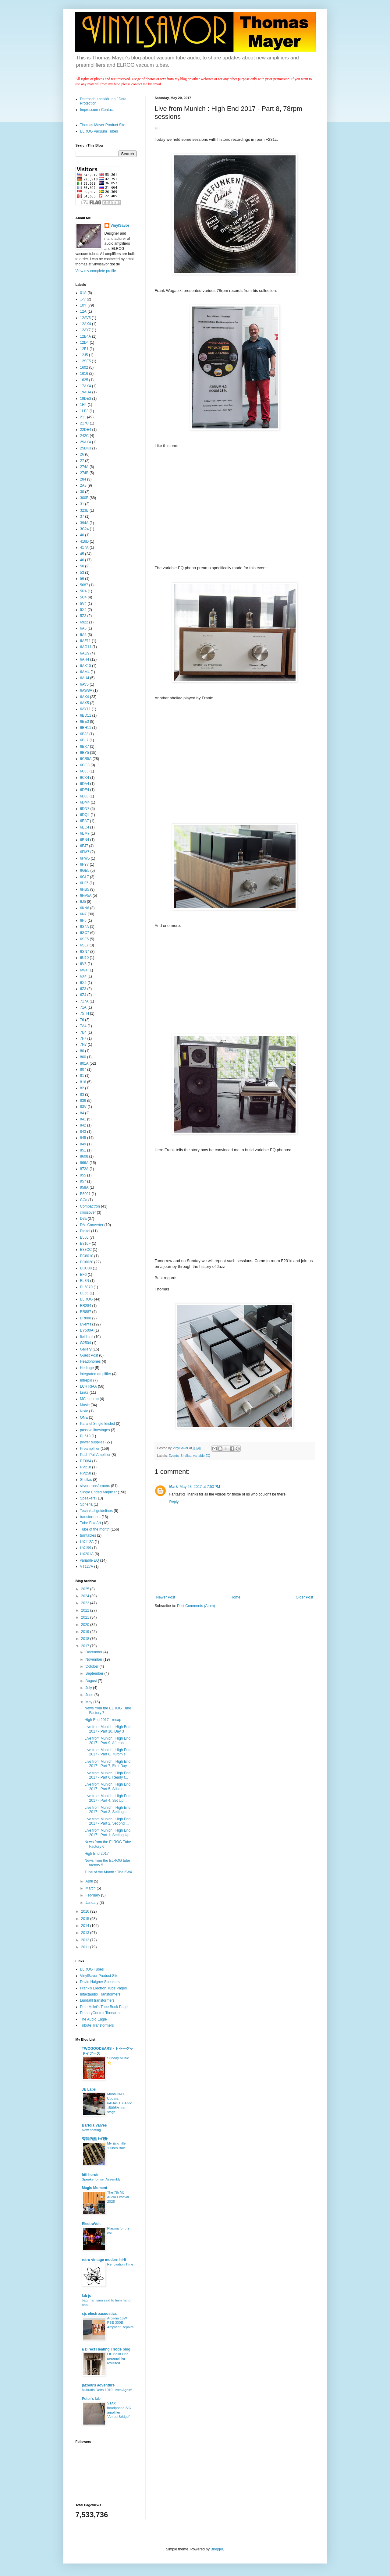 This screenshot has width=390, height=2576. Describe the element at coordinates (85, 870) in the screenshot. I see `6GE5` at that location.